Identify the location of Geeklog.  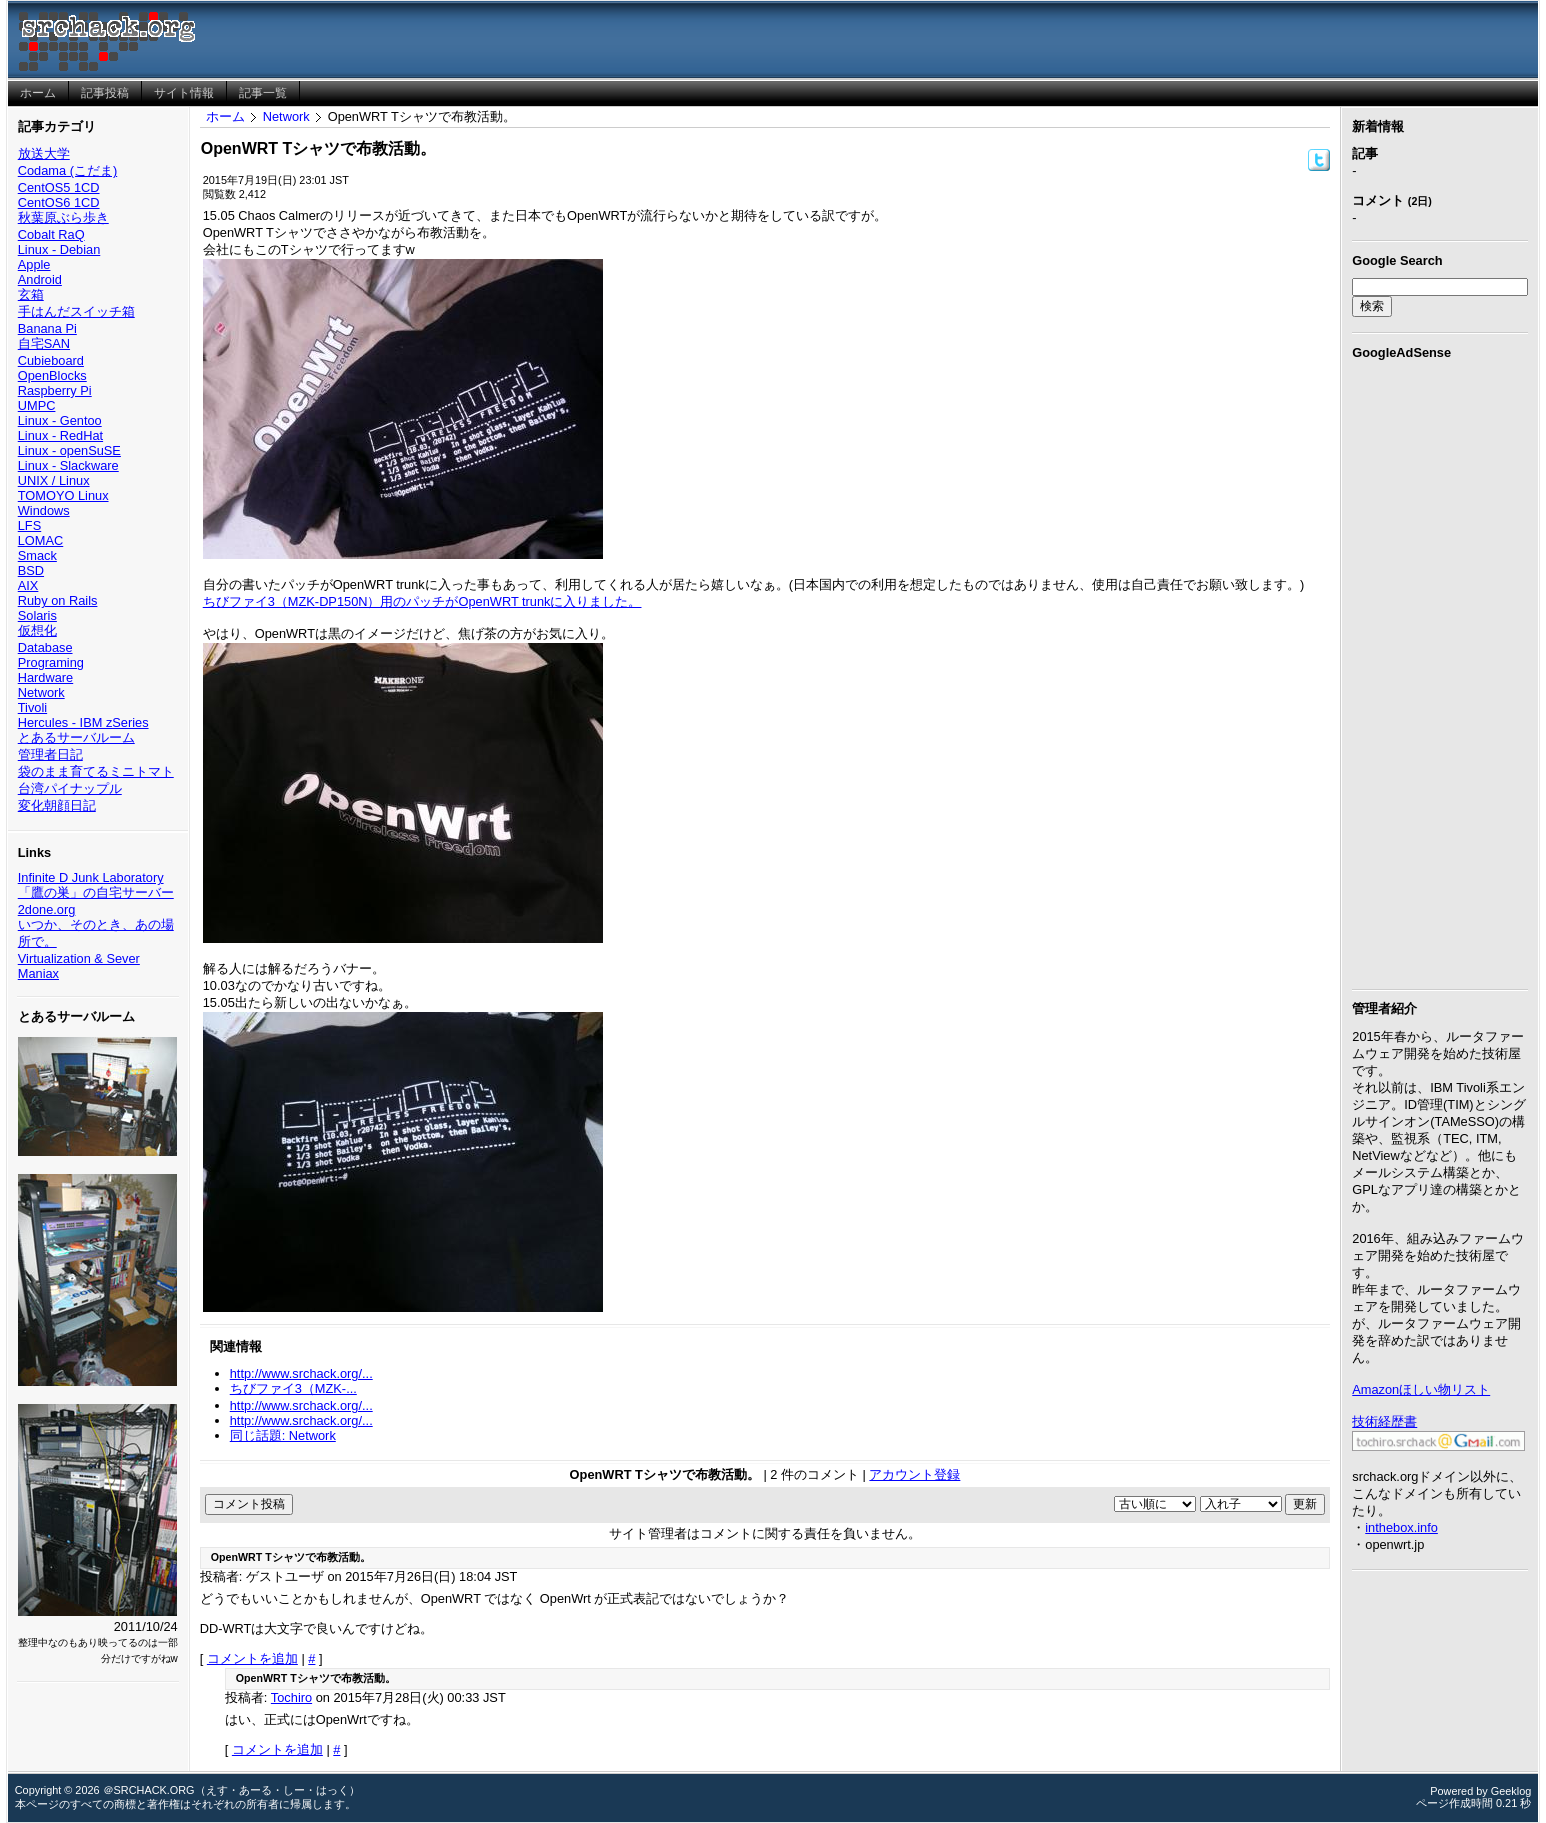
(1511, 1791).